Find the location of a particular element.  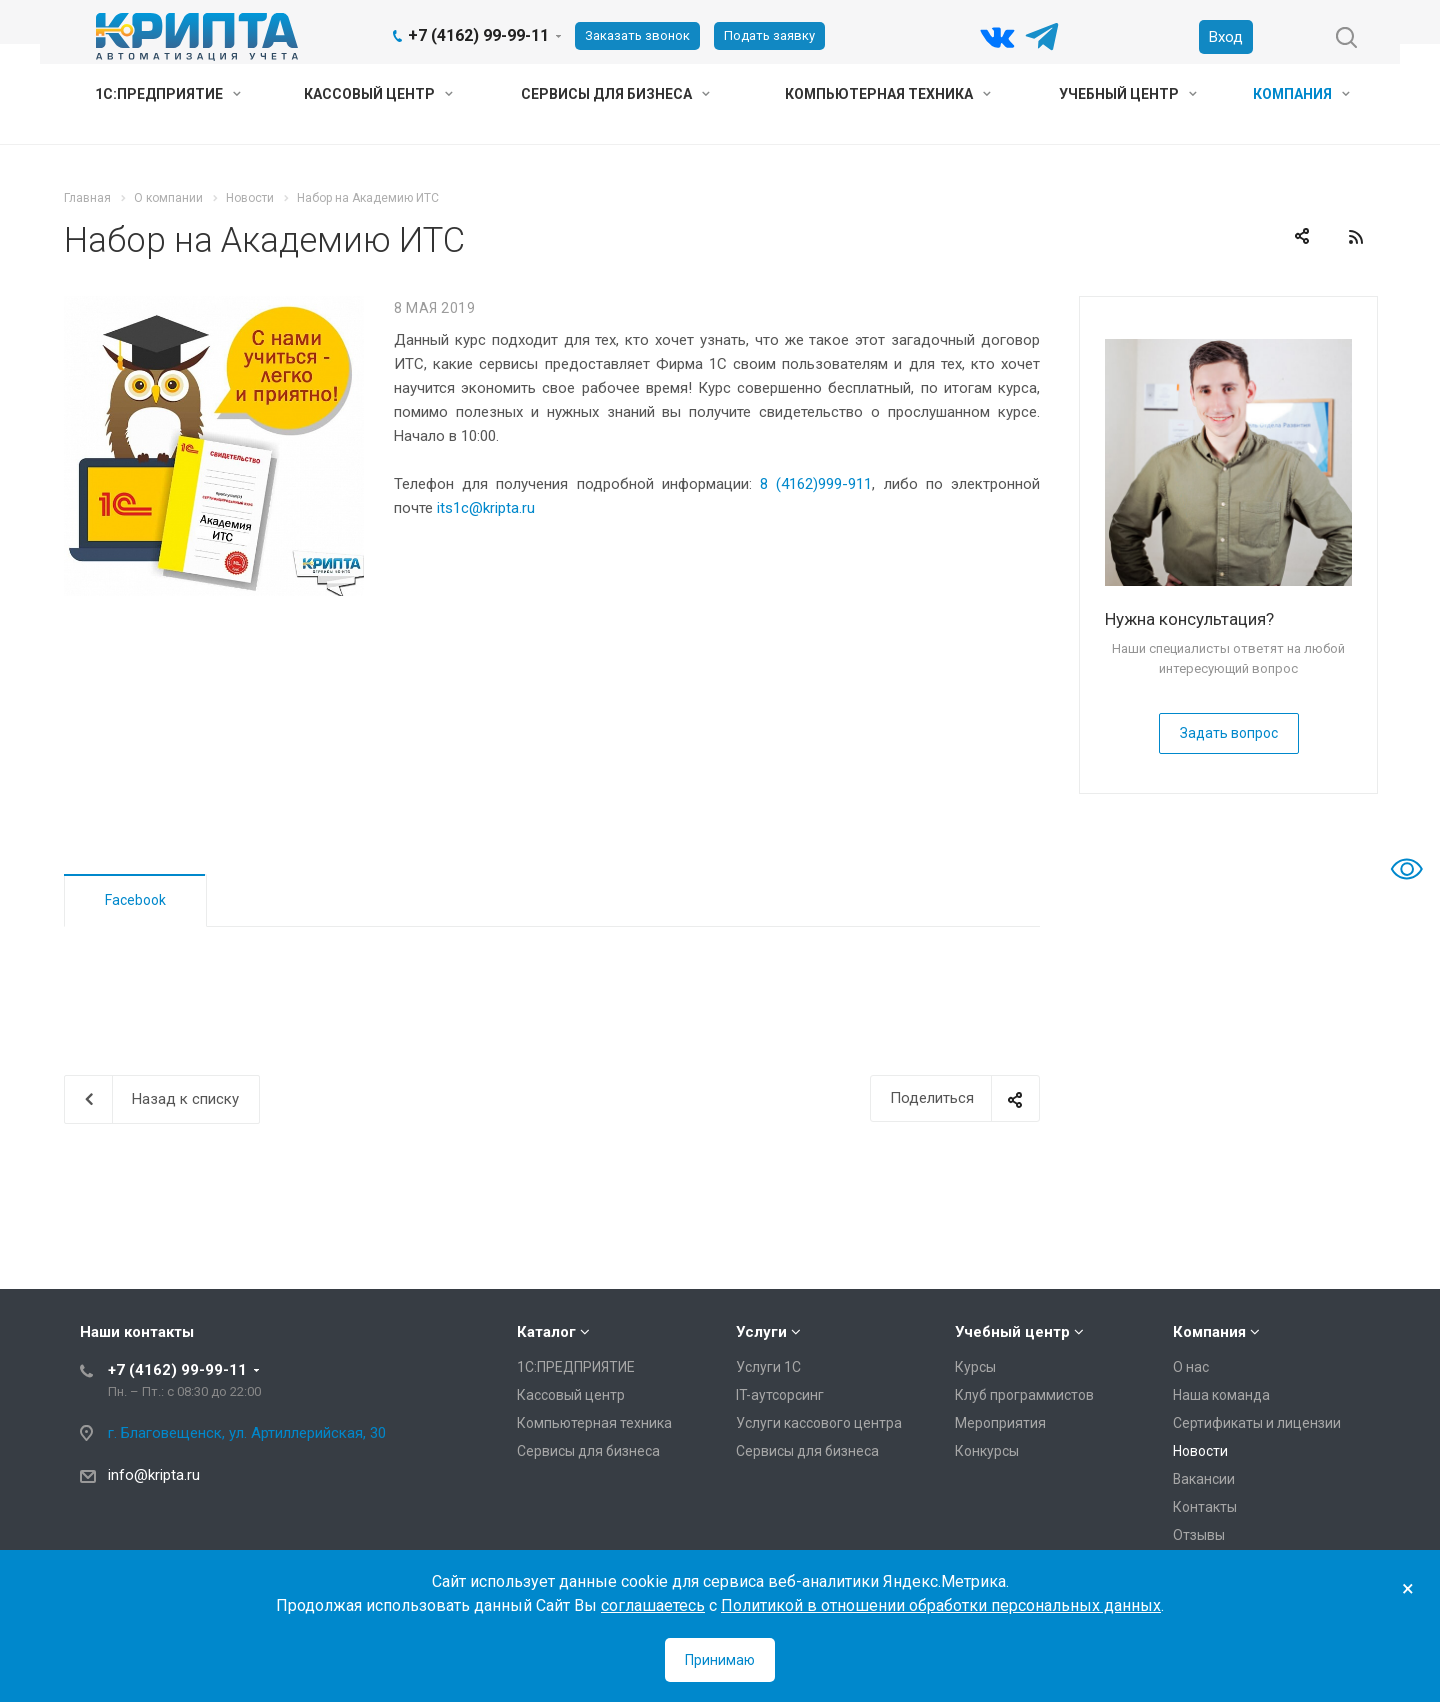

Конкурсы is located at coordinates (987, 1451).